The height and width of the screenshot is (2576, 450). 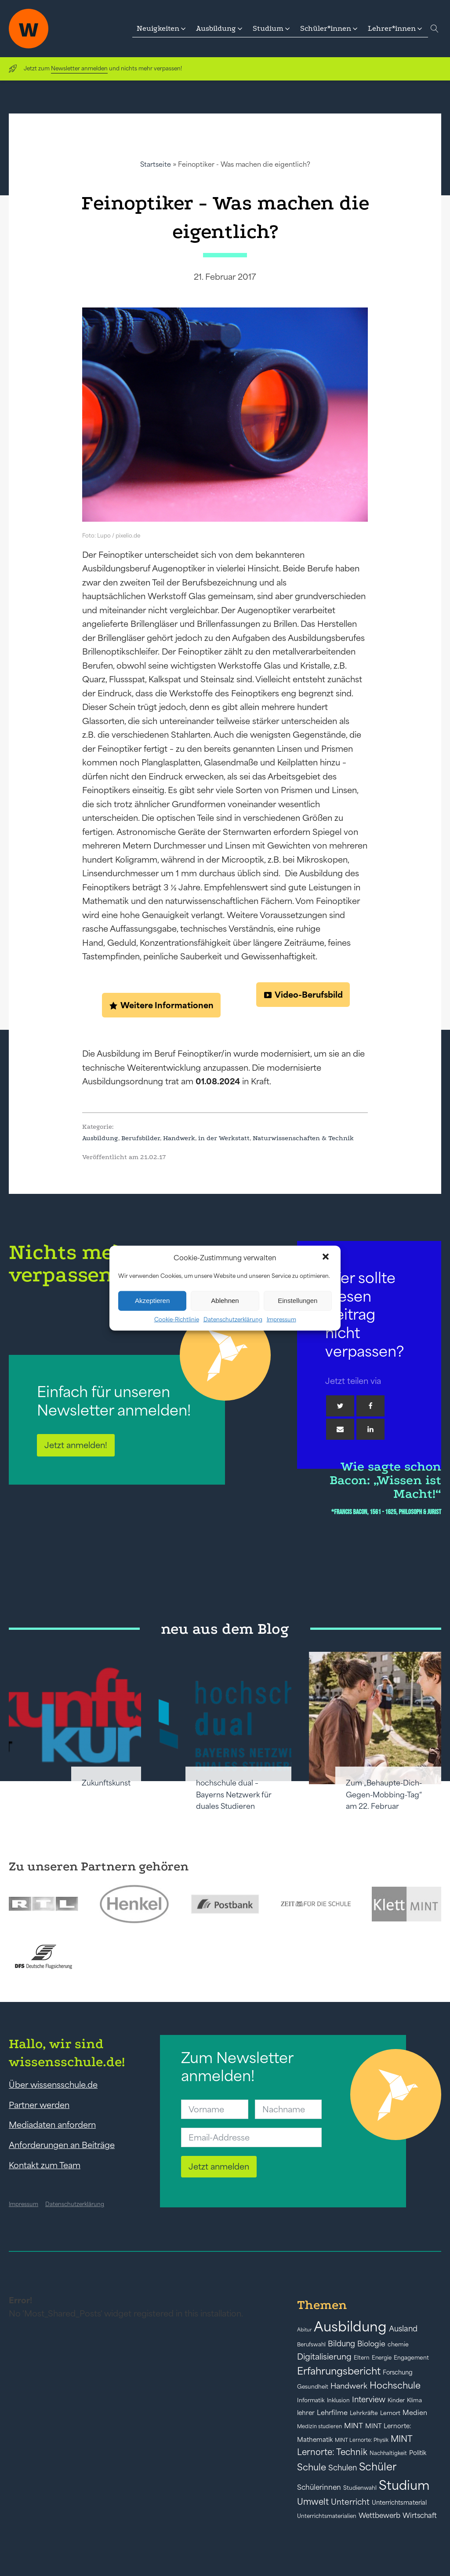 What do you see at coordinates (404, 2485) in the screenshot?
I see `Studium [Studium (304 Einträge)]` at bounding box center [404, 2485].